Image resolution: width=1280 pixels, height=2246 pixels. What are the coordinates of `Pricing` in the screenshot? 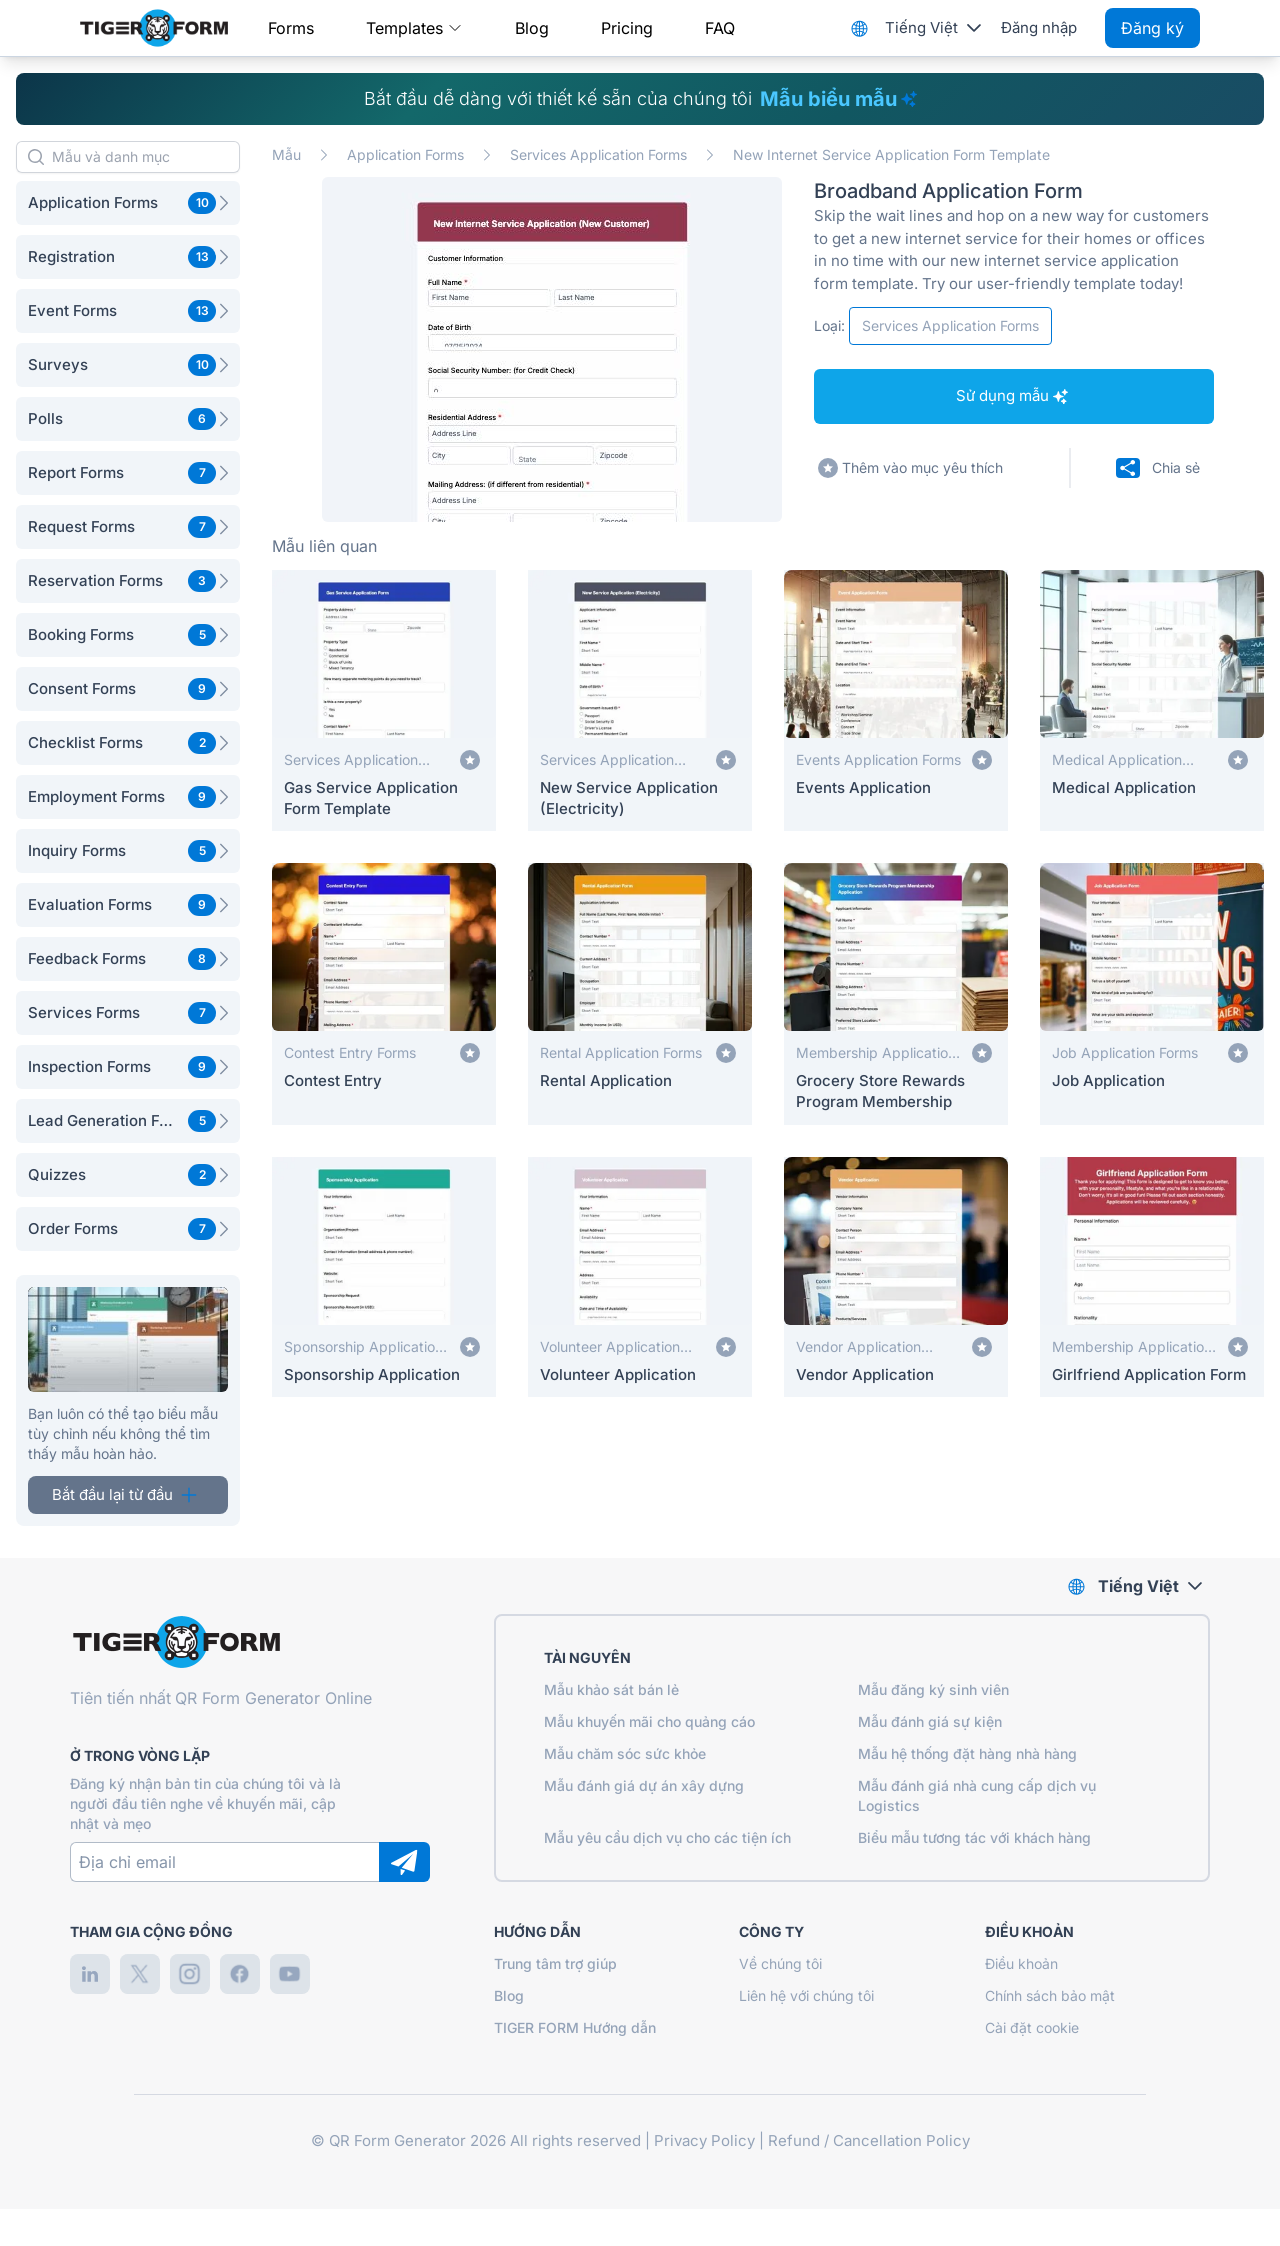 It's located at (627, 28).